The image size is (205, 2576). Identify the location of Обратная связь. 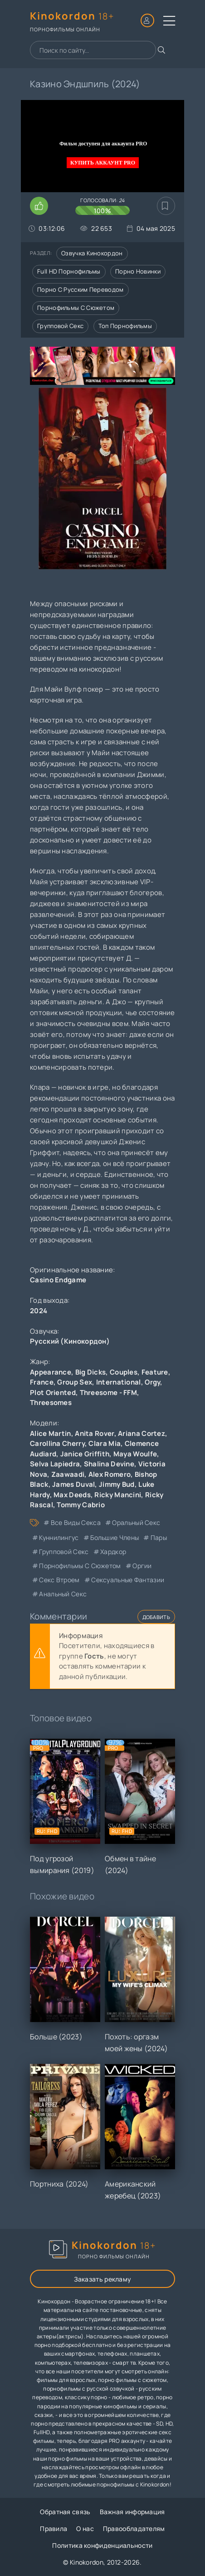
(65, 2511).